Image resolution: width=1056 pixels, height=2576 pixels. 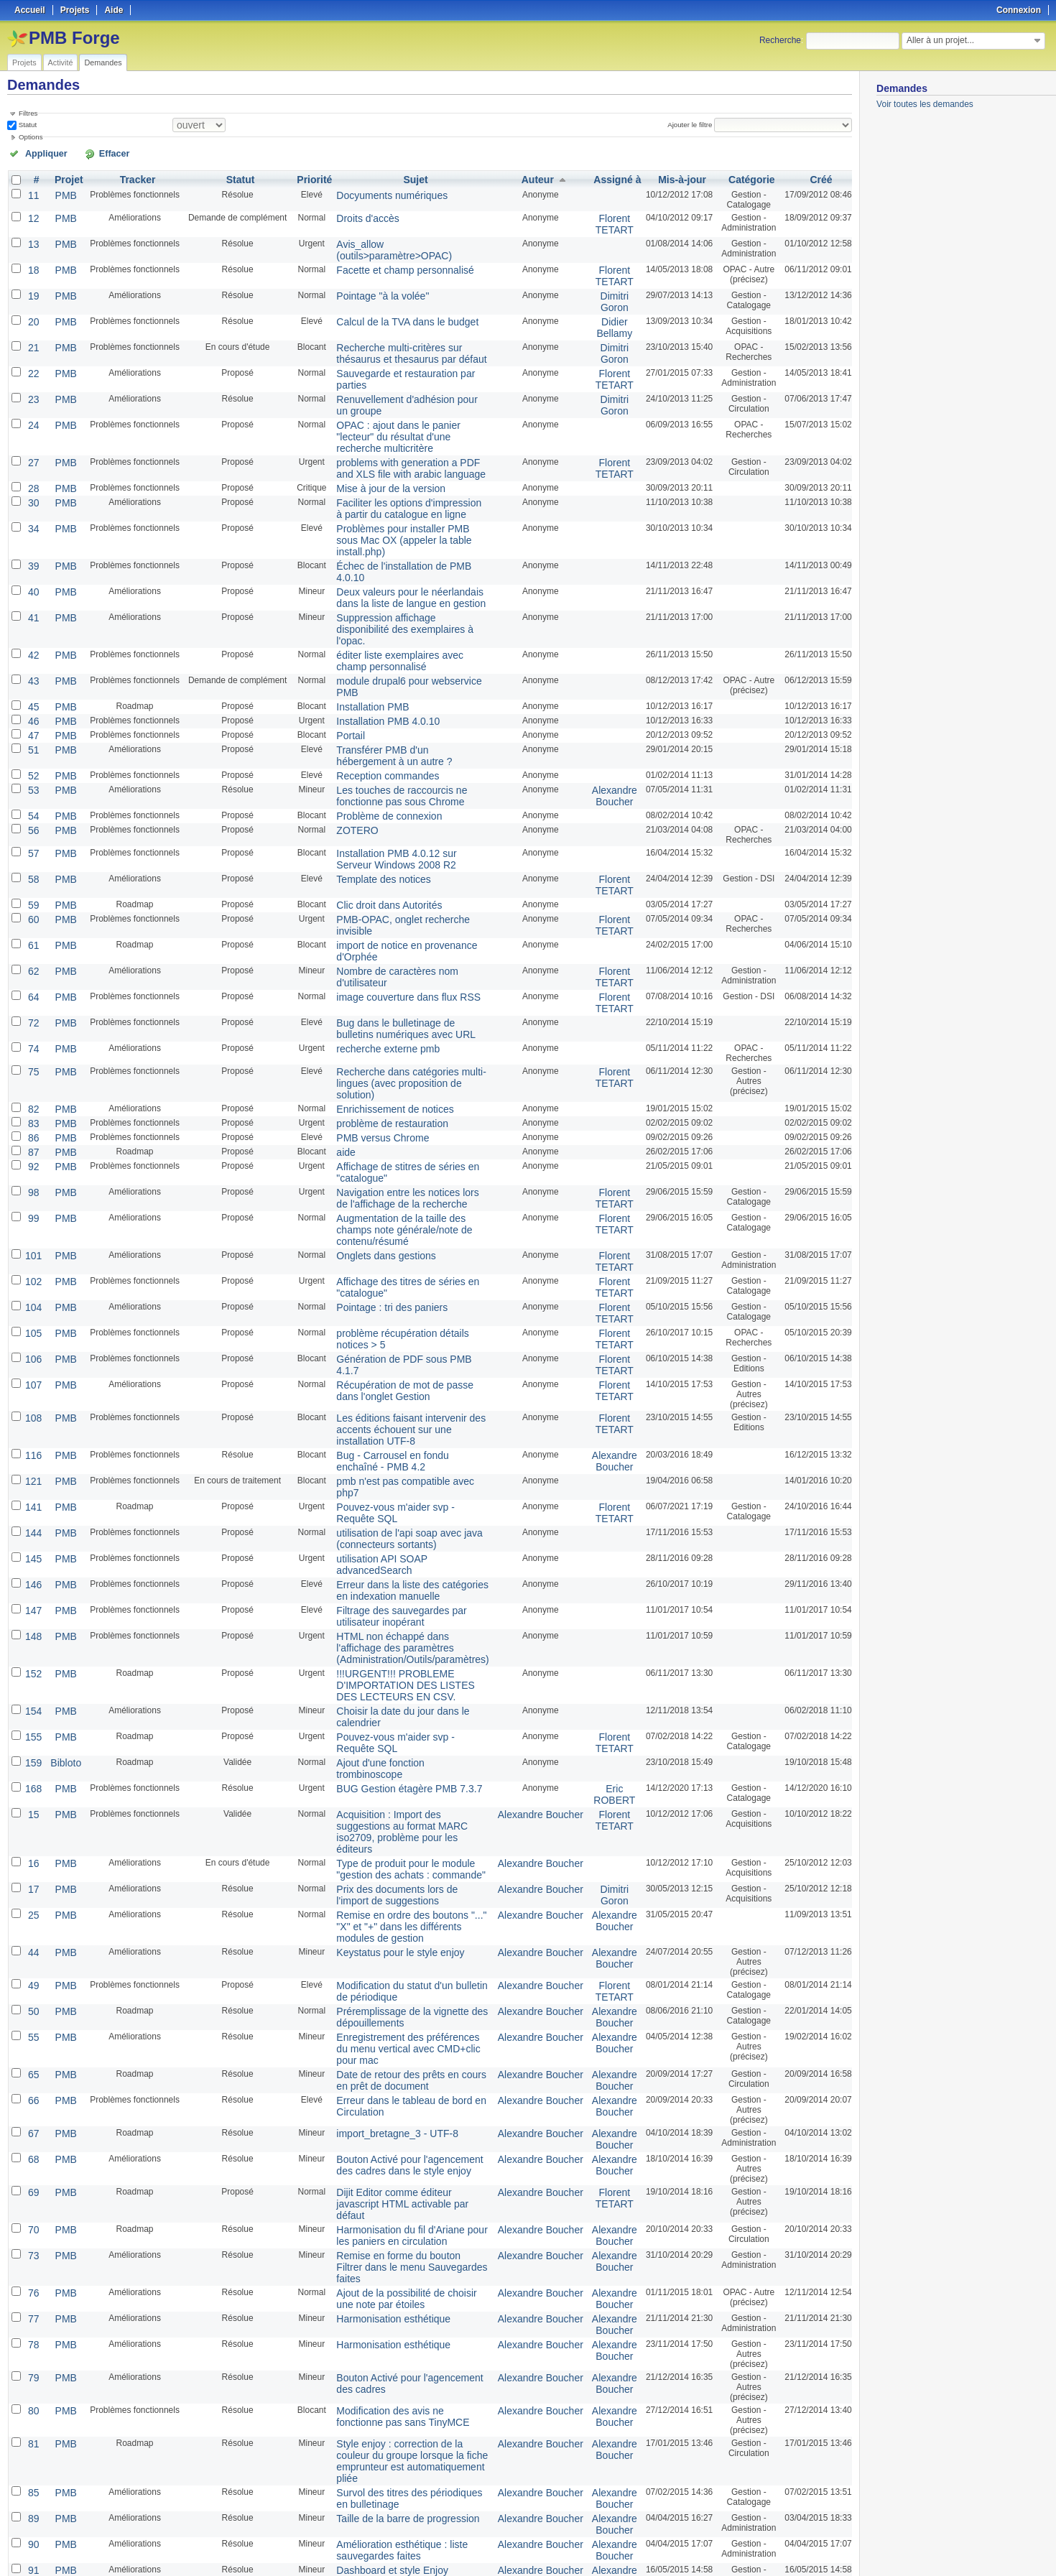 I want to click on module drupal6 pour webservice PMB, so click(x=400, y=585).